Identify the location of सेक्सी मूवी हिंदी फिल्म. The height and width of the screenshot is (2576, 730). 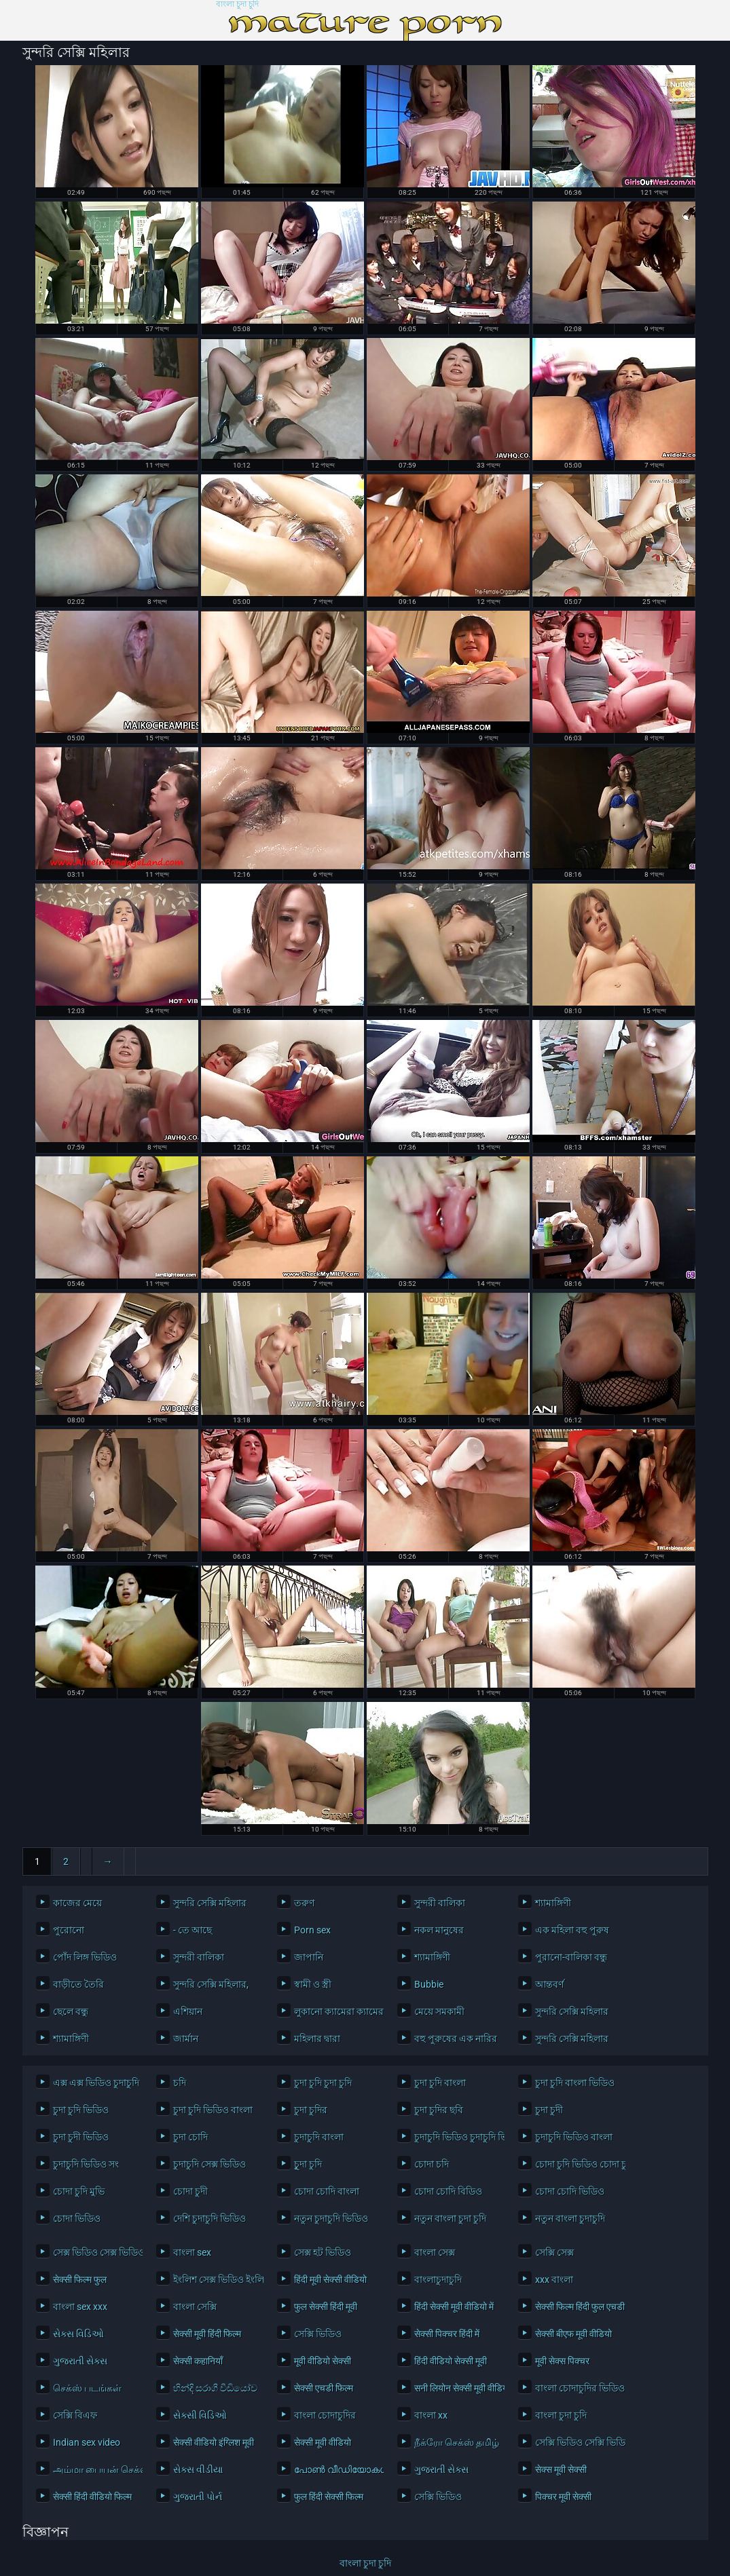
(207, 2333).